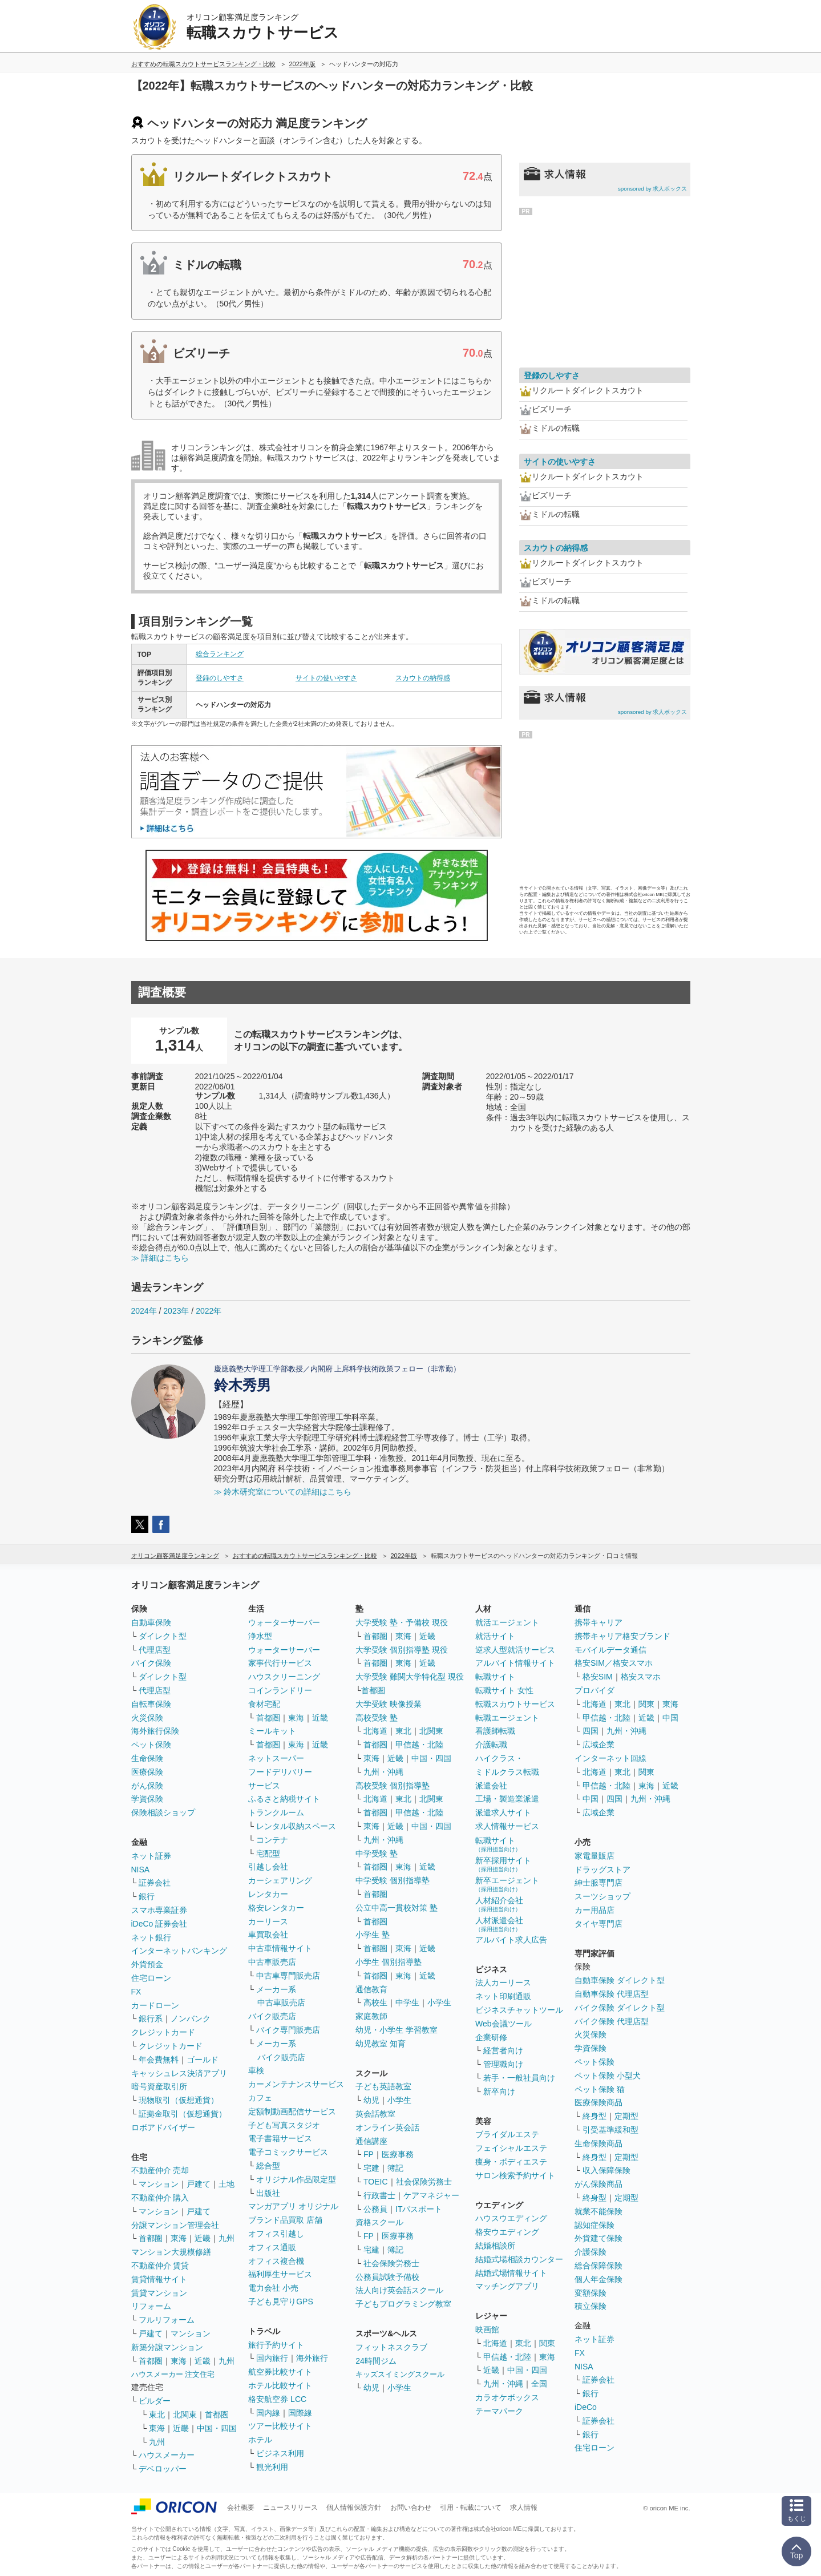 The image size is (821, 2576). What do you see at coordinates (151, 2018) in the screenshot?
I see `銀行系` at bounding box center [151, 2018].